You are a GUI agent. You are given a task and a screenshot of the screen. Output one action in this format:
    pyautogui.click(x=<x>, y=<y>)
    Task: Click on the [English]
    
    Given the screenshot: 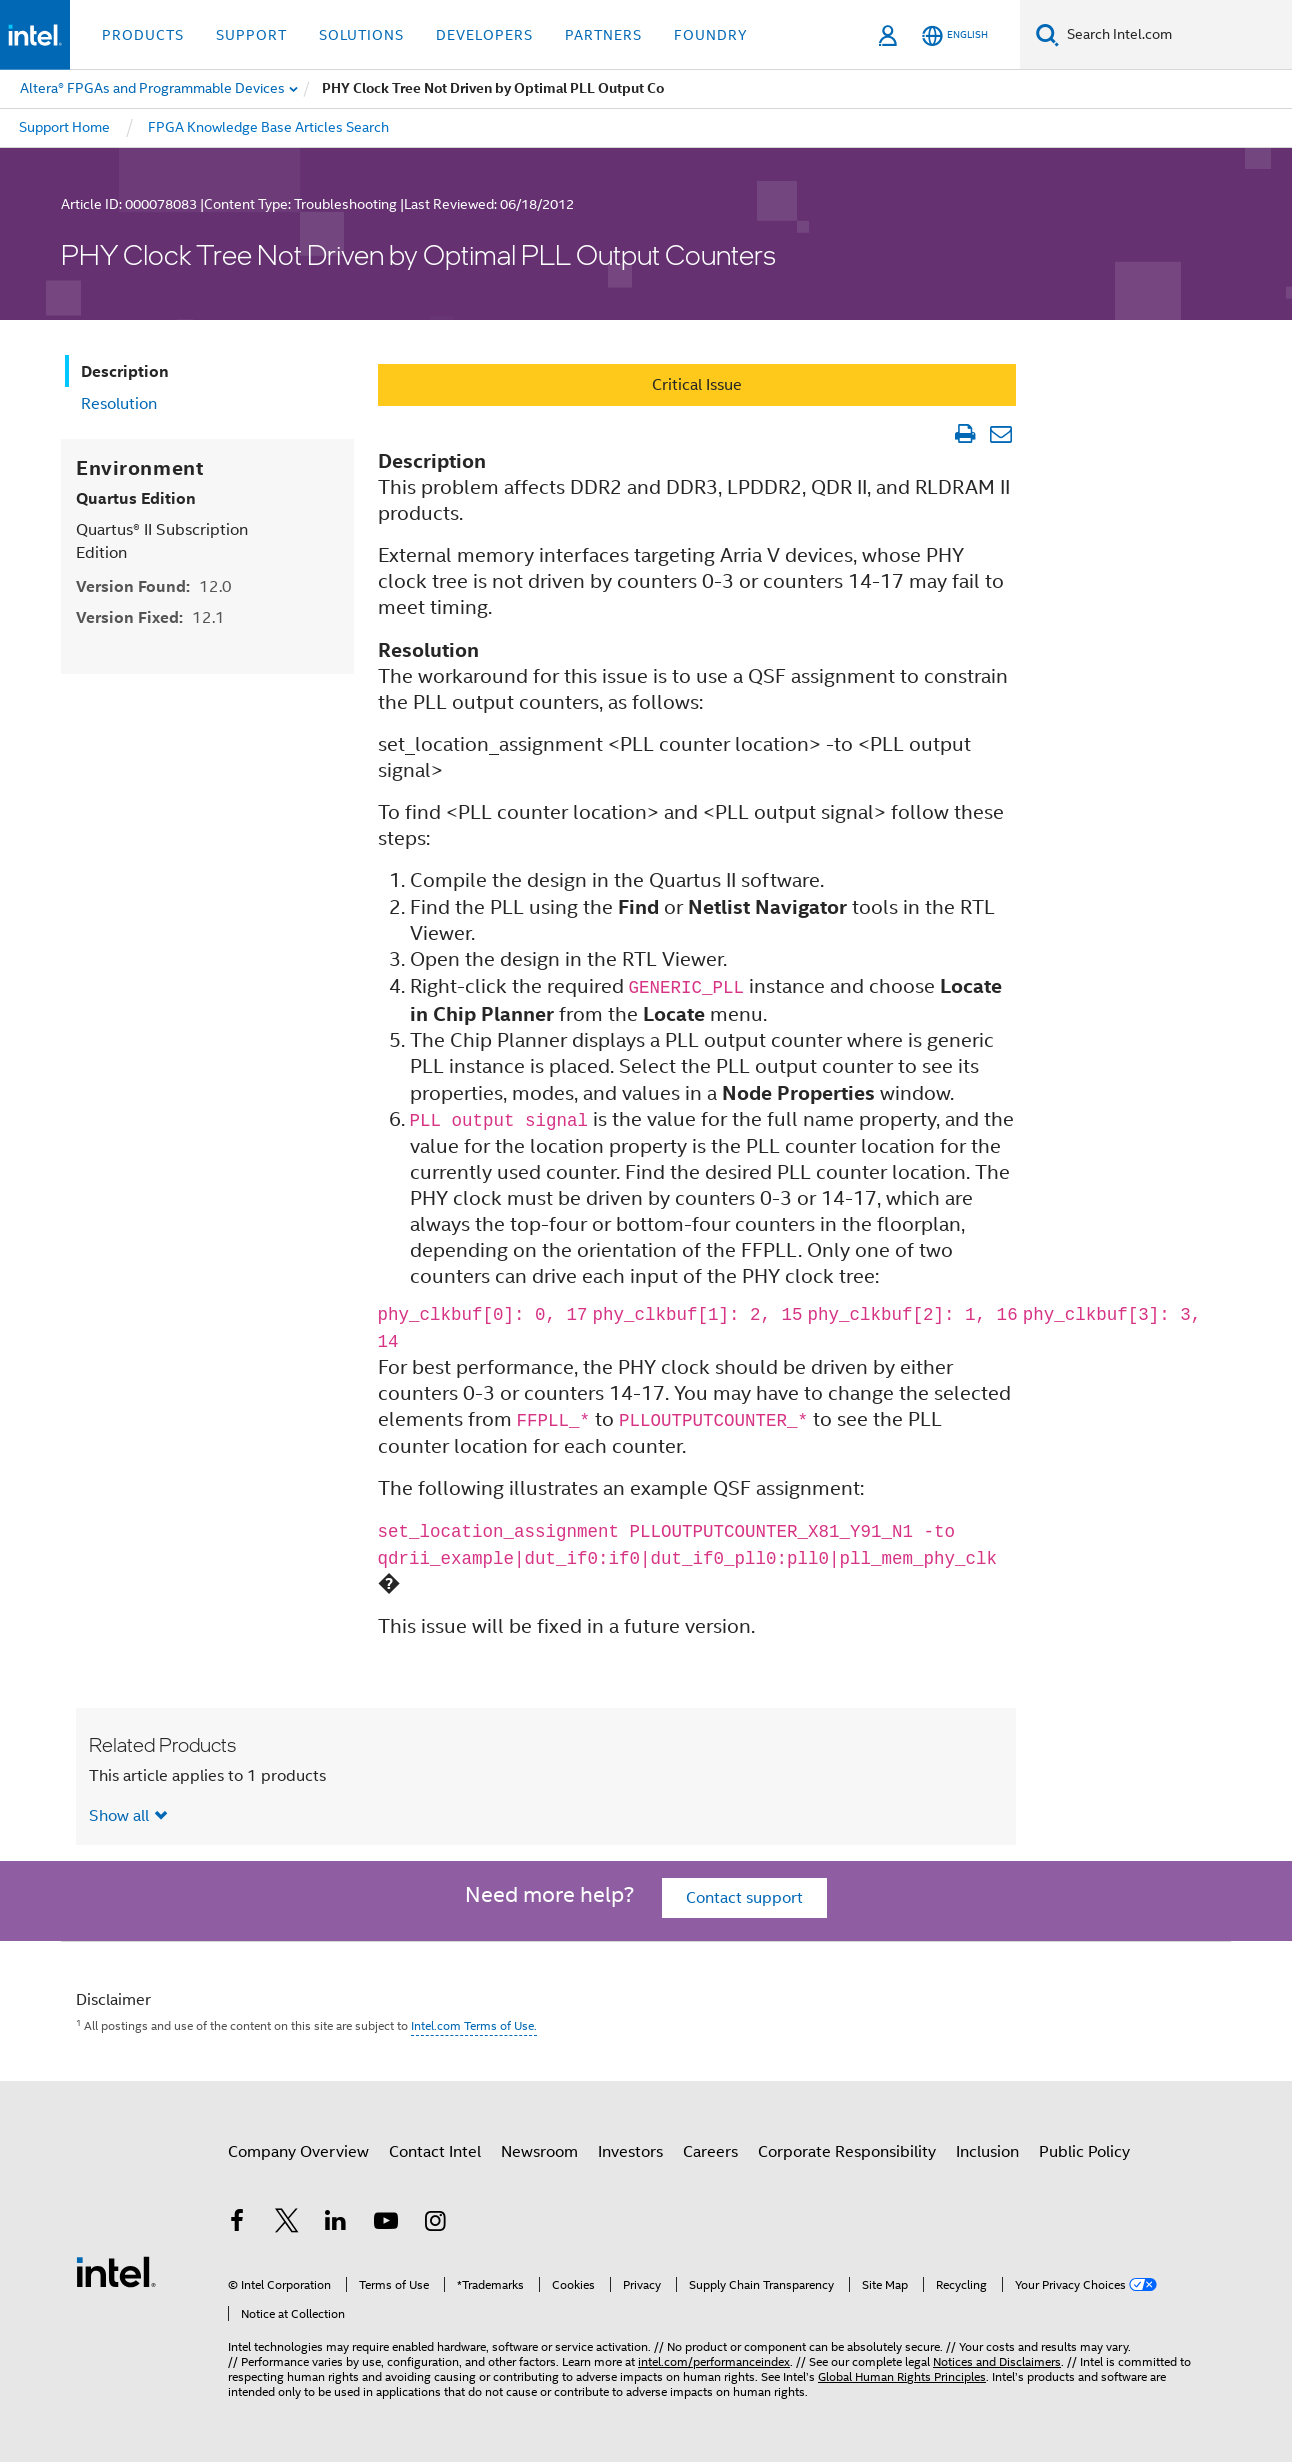 What is the action you would take?
    pyautogui.click(x=955, y=35)
    